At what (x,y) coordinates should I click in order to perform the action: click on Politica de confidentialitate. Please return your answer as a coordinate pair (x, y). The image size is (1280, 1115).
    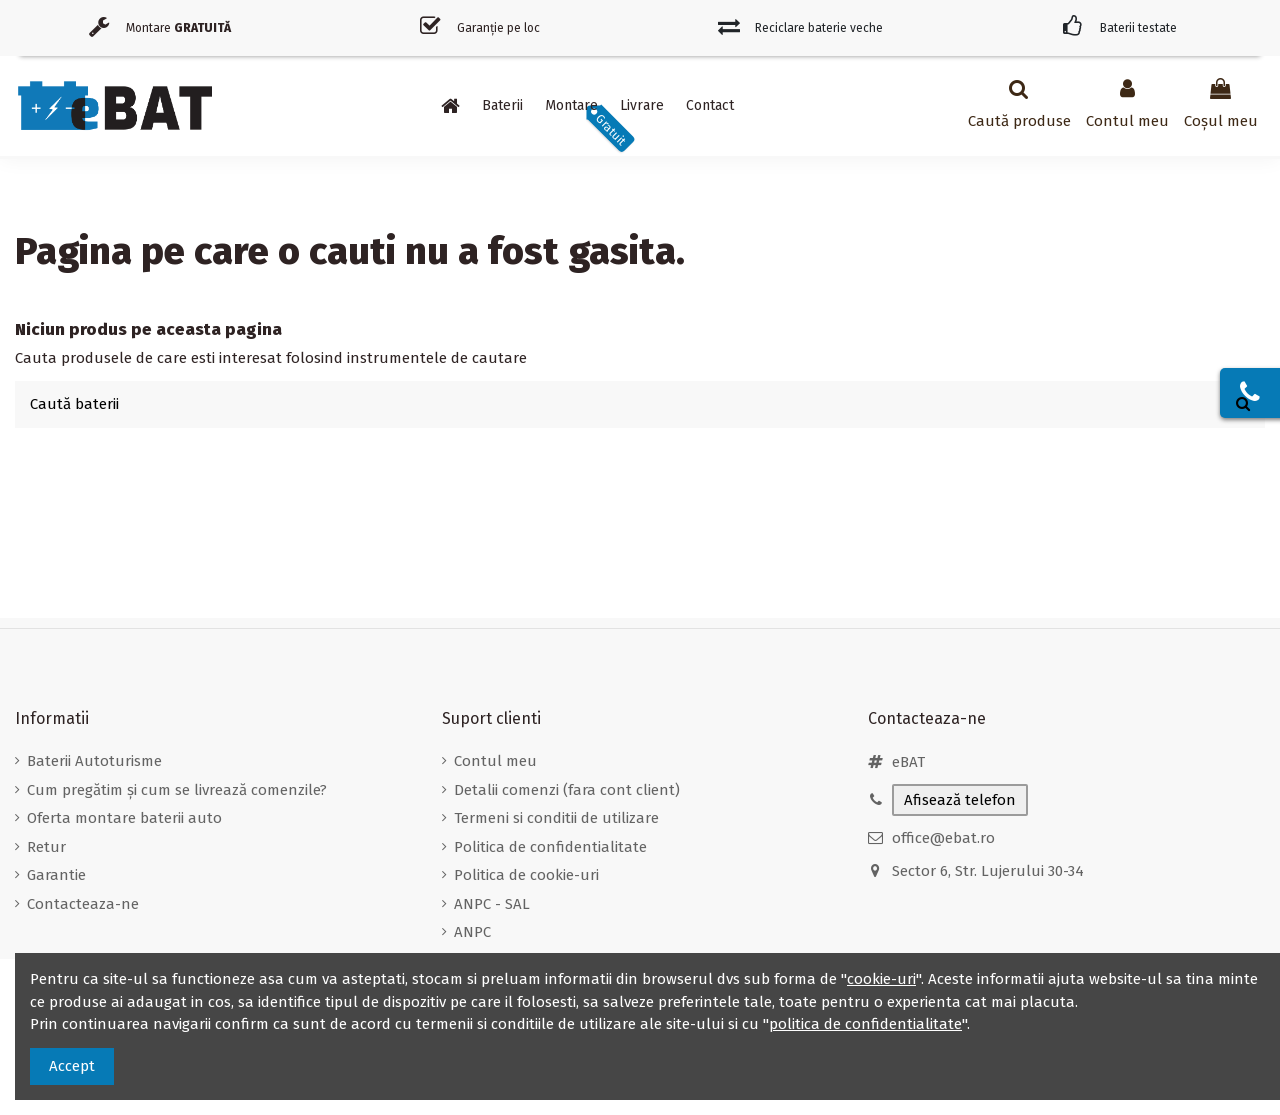
    Looking at the image, I should click on (550, 847).